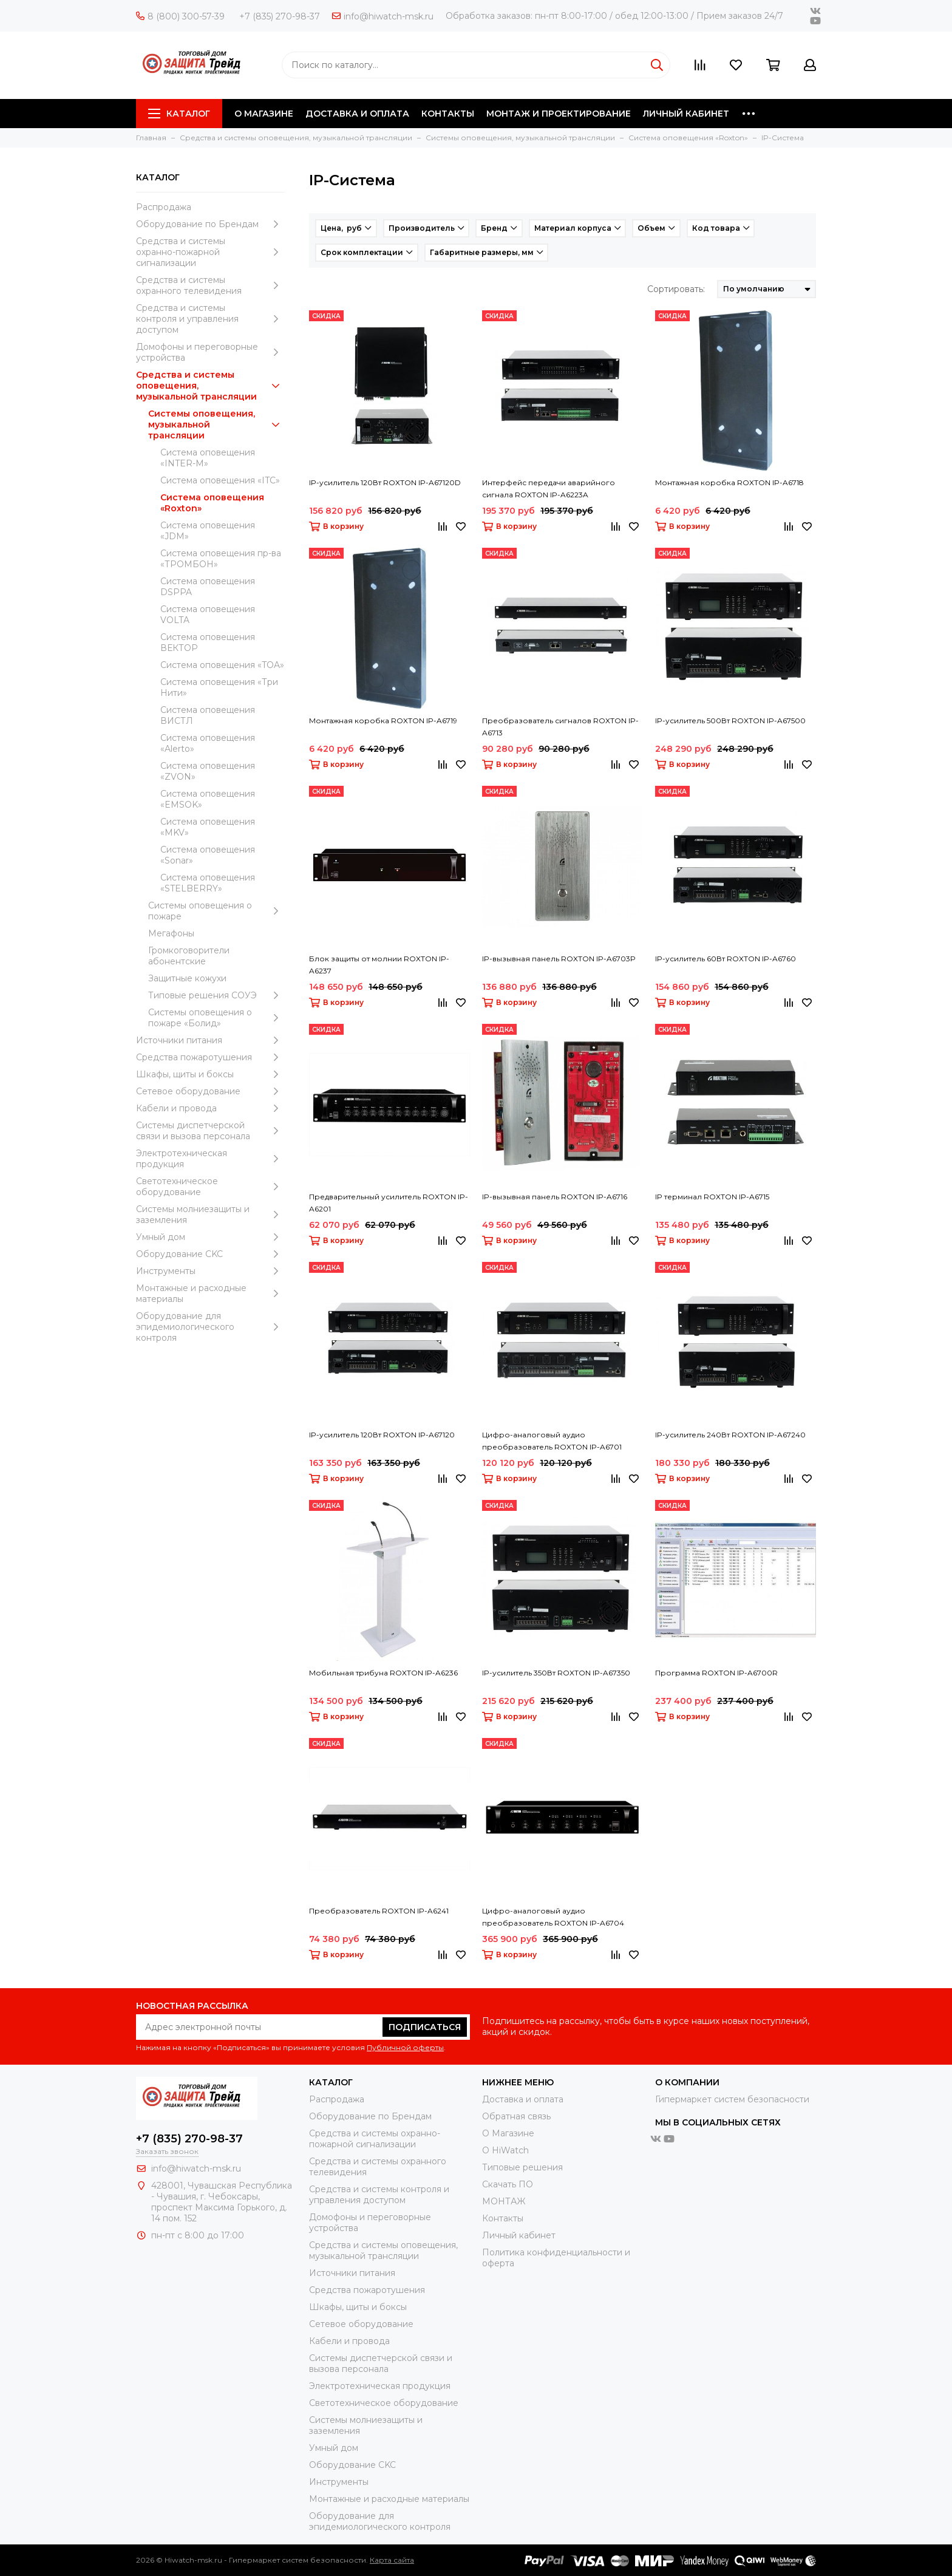 This screenshot has width=952, height=2576. What do you see at coordinates (216, 424) in the screenshot?
I see `Системы оповещения, музыкальной трансляции` at bounding box center [216, 424].